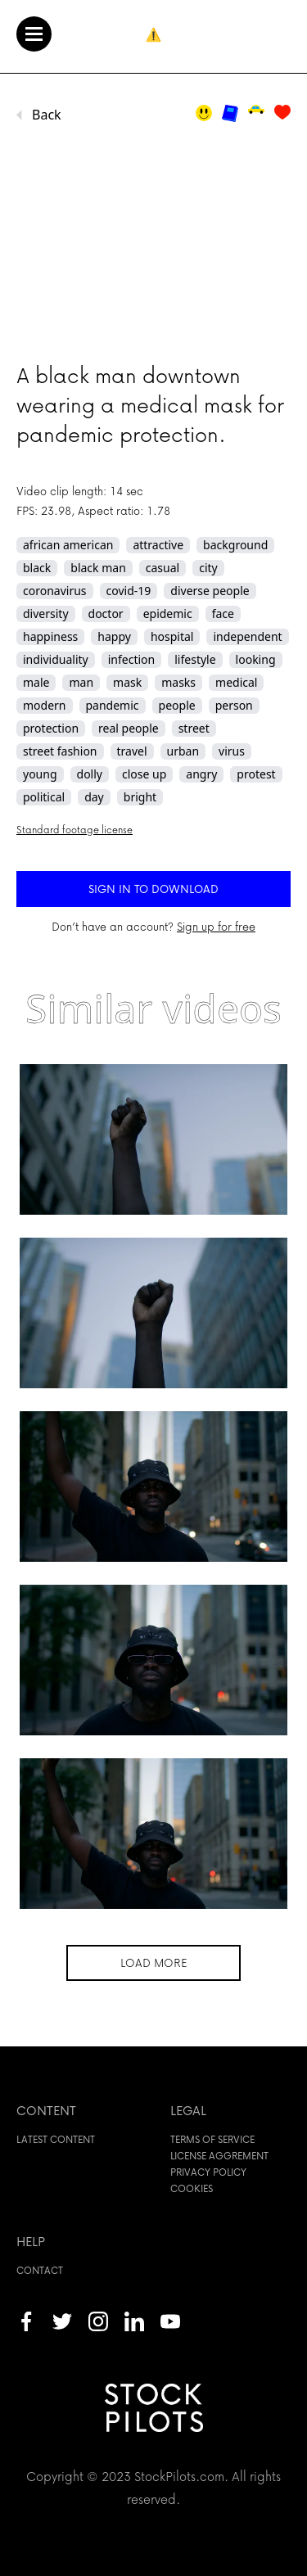 This screenshot has width=307, height=2576. What do you see at coordinates (55, 2139) in the screenshot?
I see `Latest content` at bounding box center [55, 2139].